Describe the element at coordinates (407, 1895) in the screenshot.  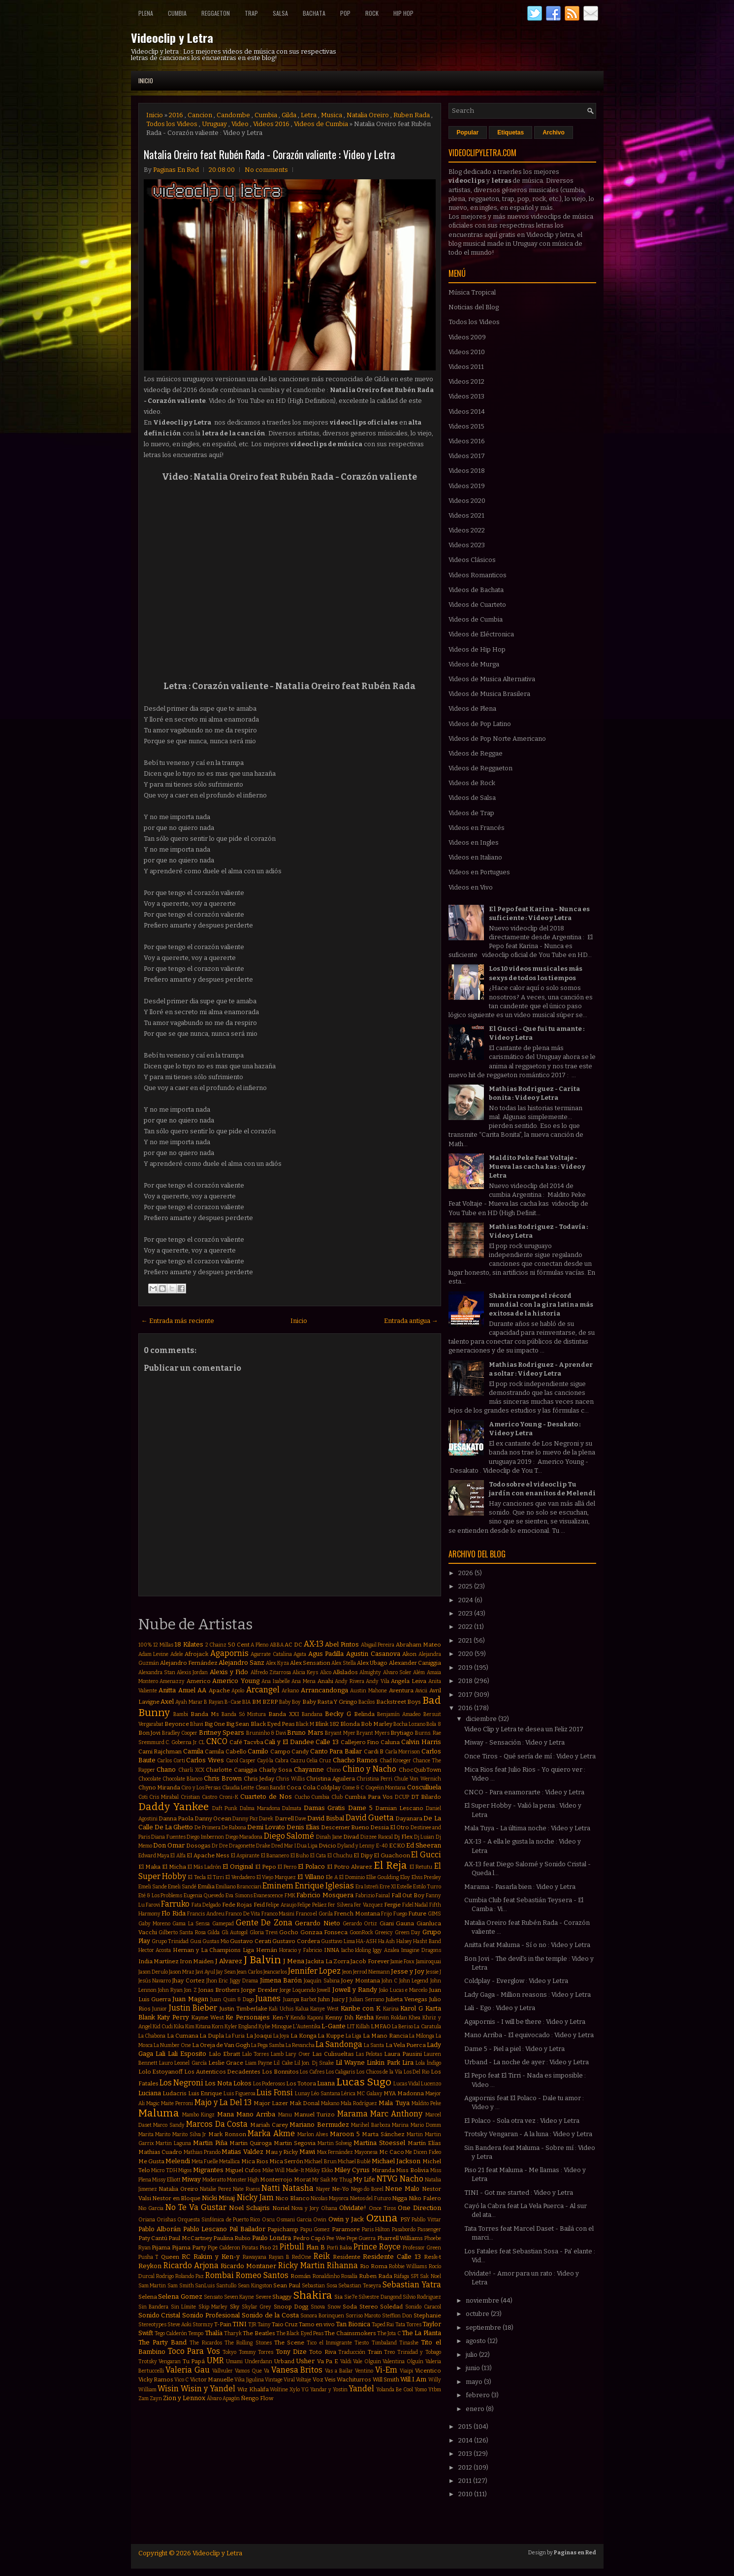
I see `Fall Out Boy` at that location.